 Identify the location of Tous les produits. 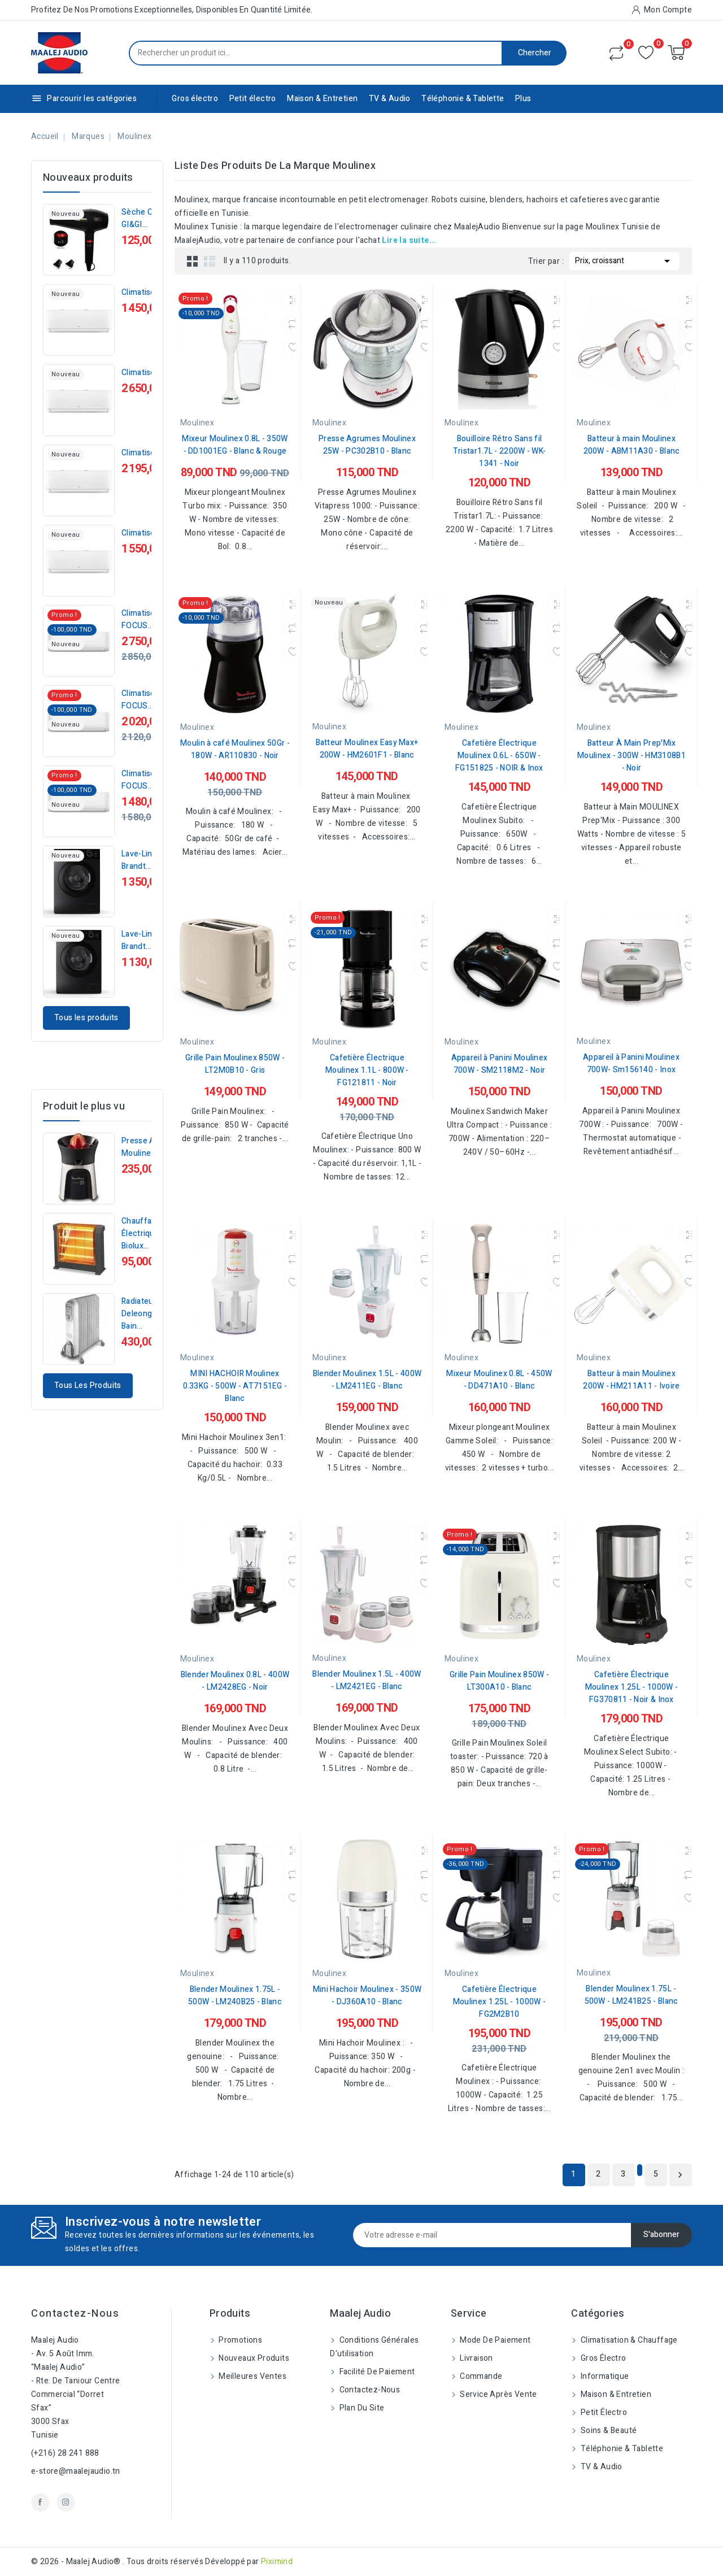
(86, 1018).